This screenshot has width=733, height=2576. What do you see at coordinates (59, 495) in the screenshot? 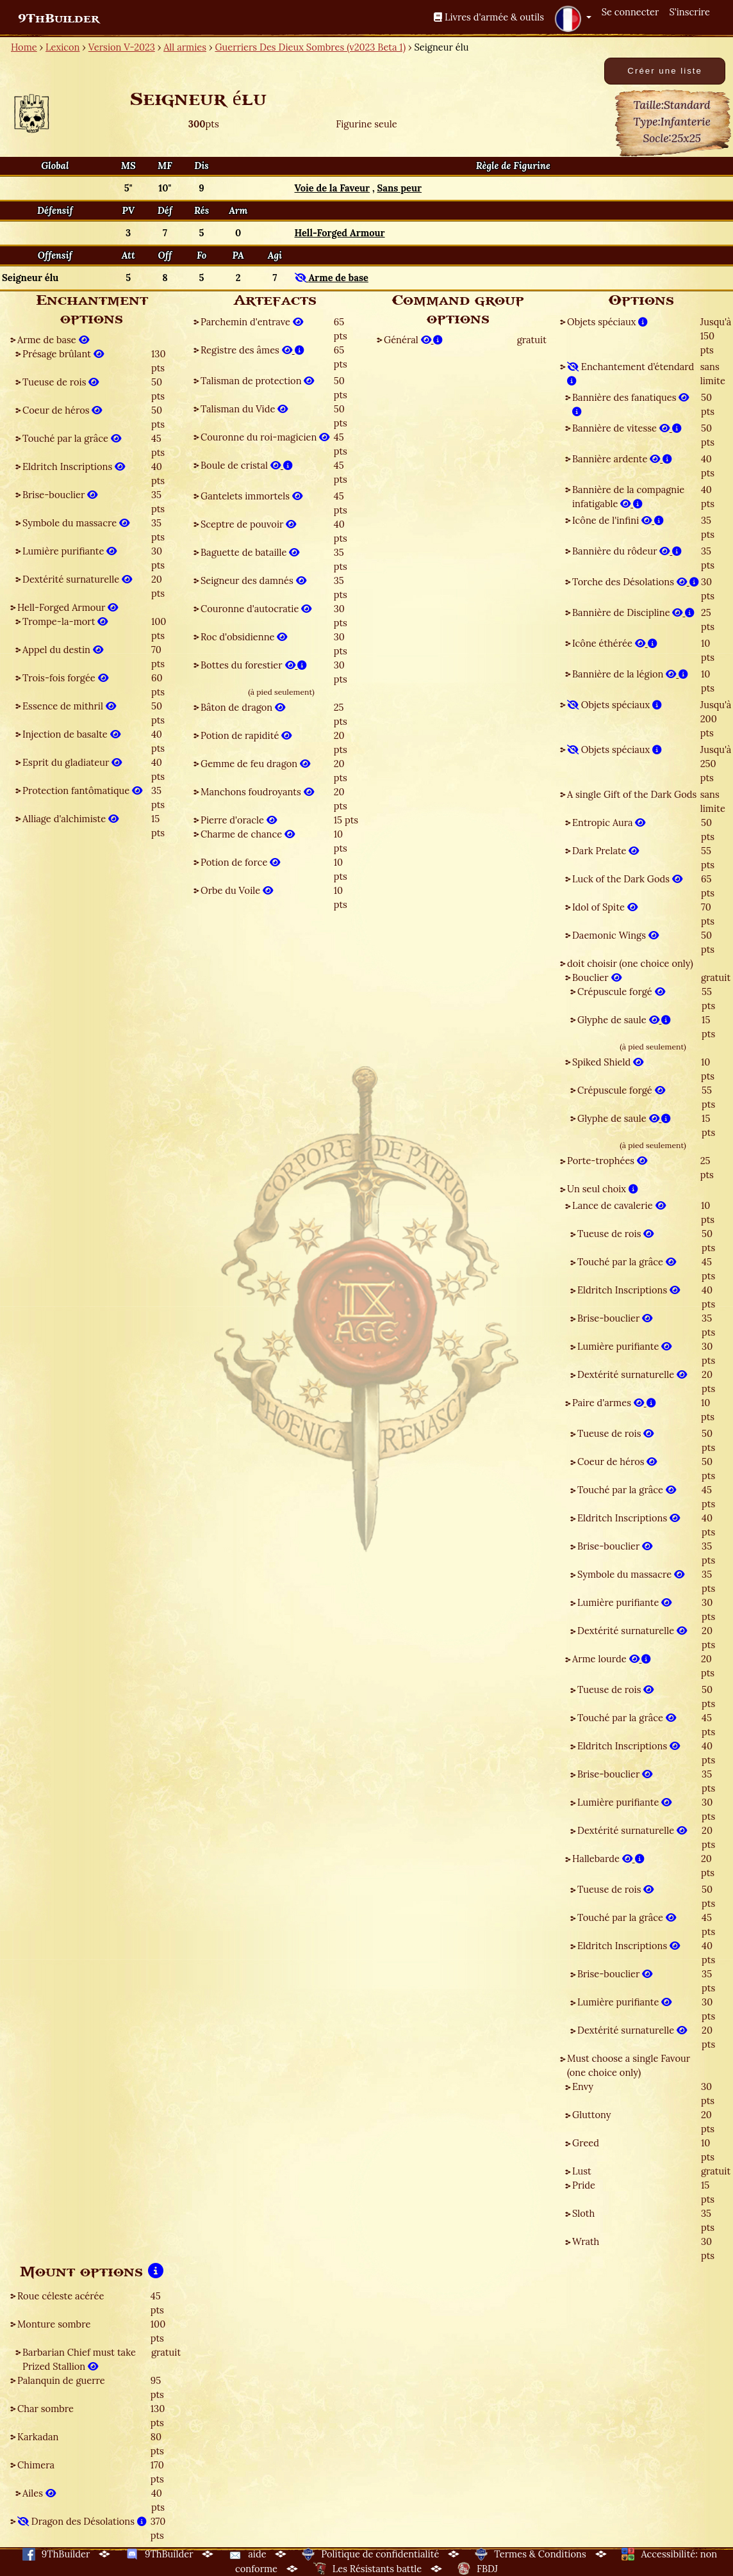
I see `Brise-bouclier` at bounding box center [59, 495].